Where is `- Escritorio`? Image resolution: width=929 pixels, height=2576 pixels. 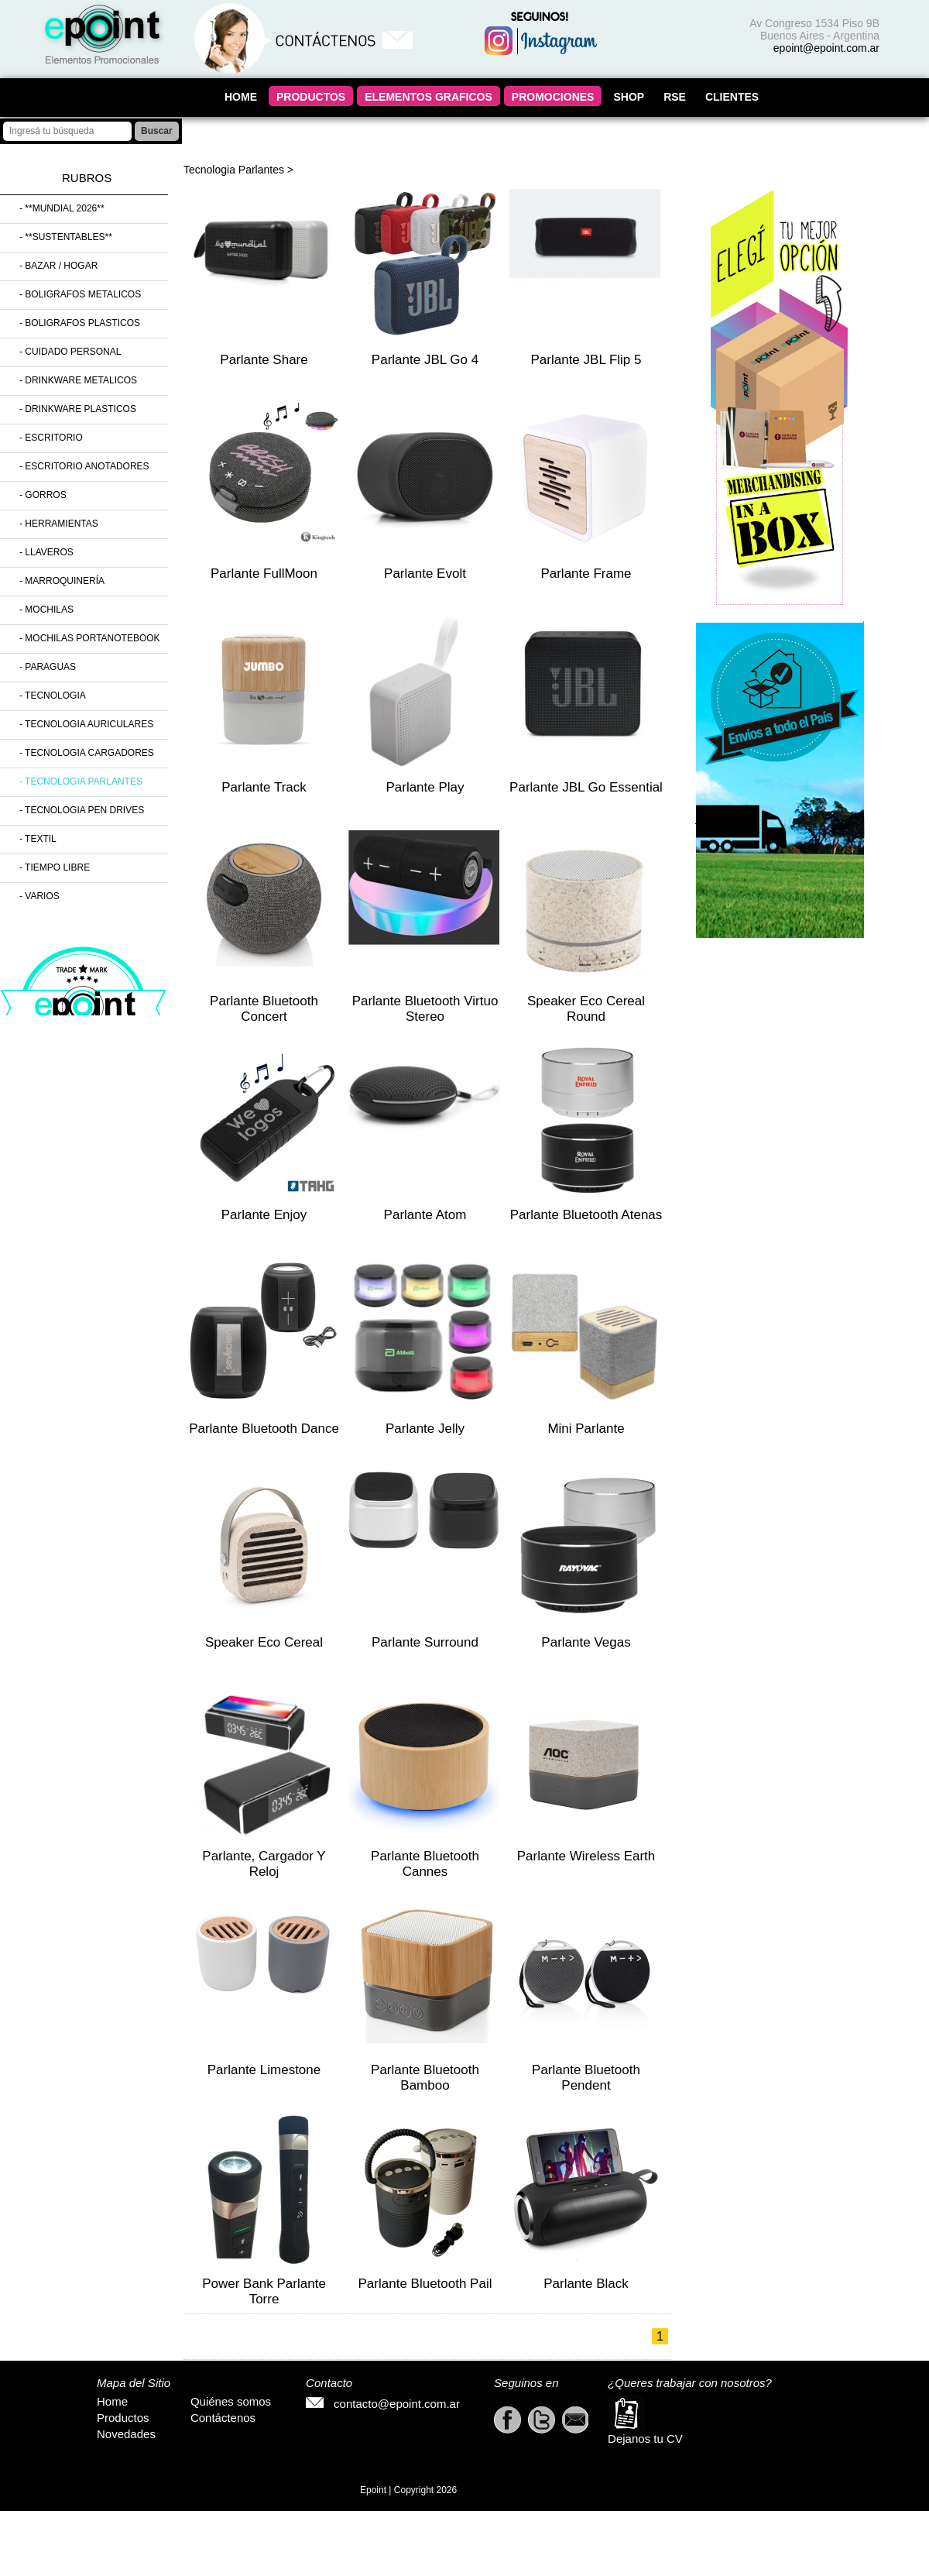
- Escritorio is located at coordinates (51, 437).